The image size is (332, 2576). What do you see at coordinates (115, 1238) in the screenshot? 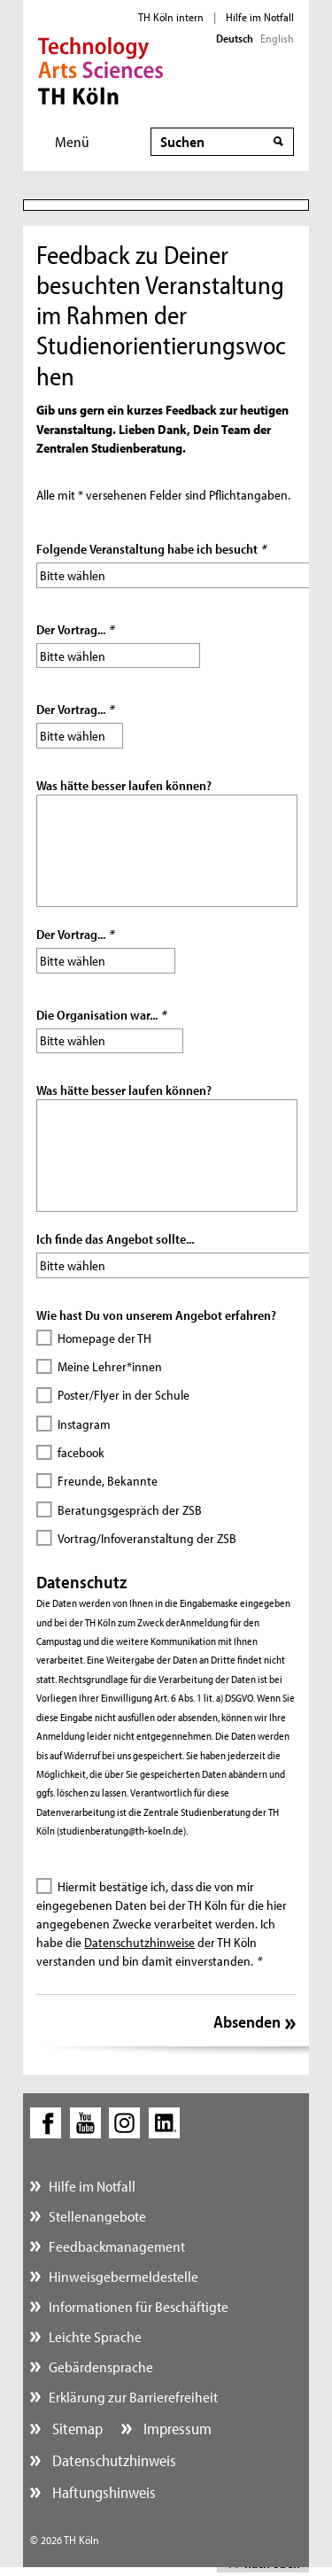
I see `Ich finde das Angebot sollte...` at bounding box center [115, 1238].